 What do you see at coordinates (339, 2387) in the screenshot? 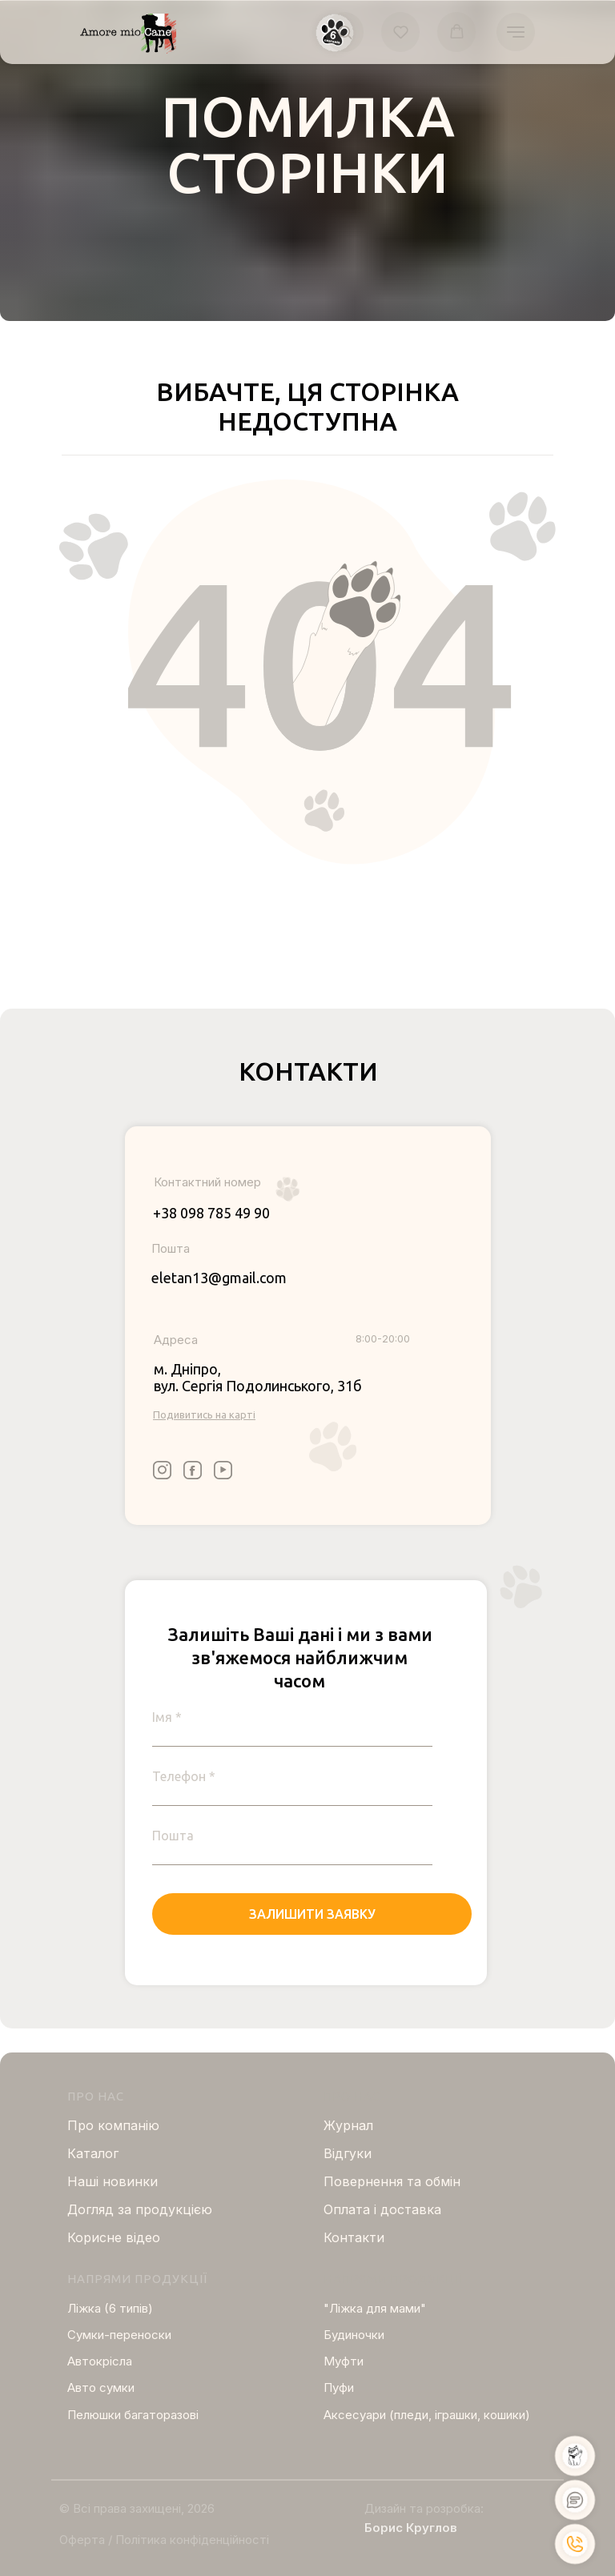
I see `Пуфи` at bounding box center [339, 2387].